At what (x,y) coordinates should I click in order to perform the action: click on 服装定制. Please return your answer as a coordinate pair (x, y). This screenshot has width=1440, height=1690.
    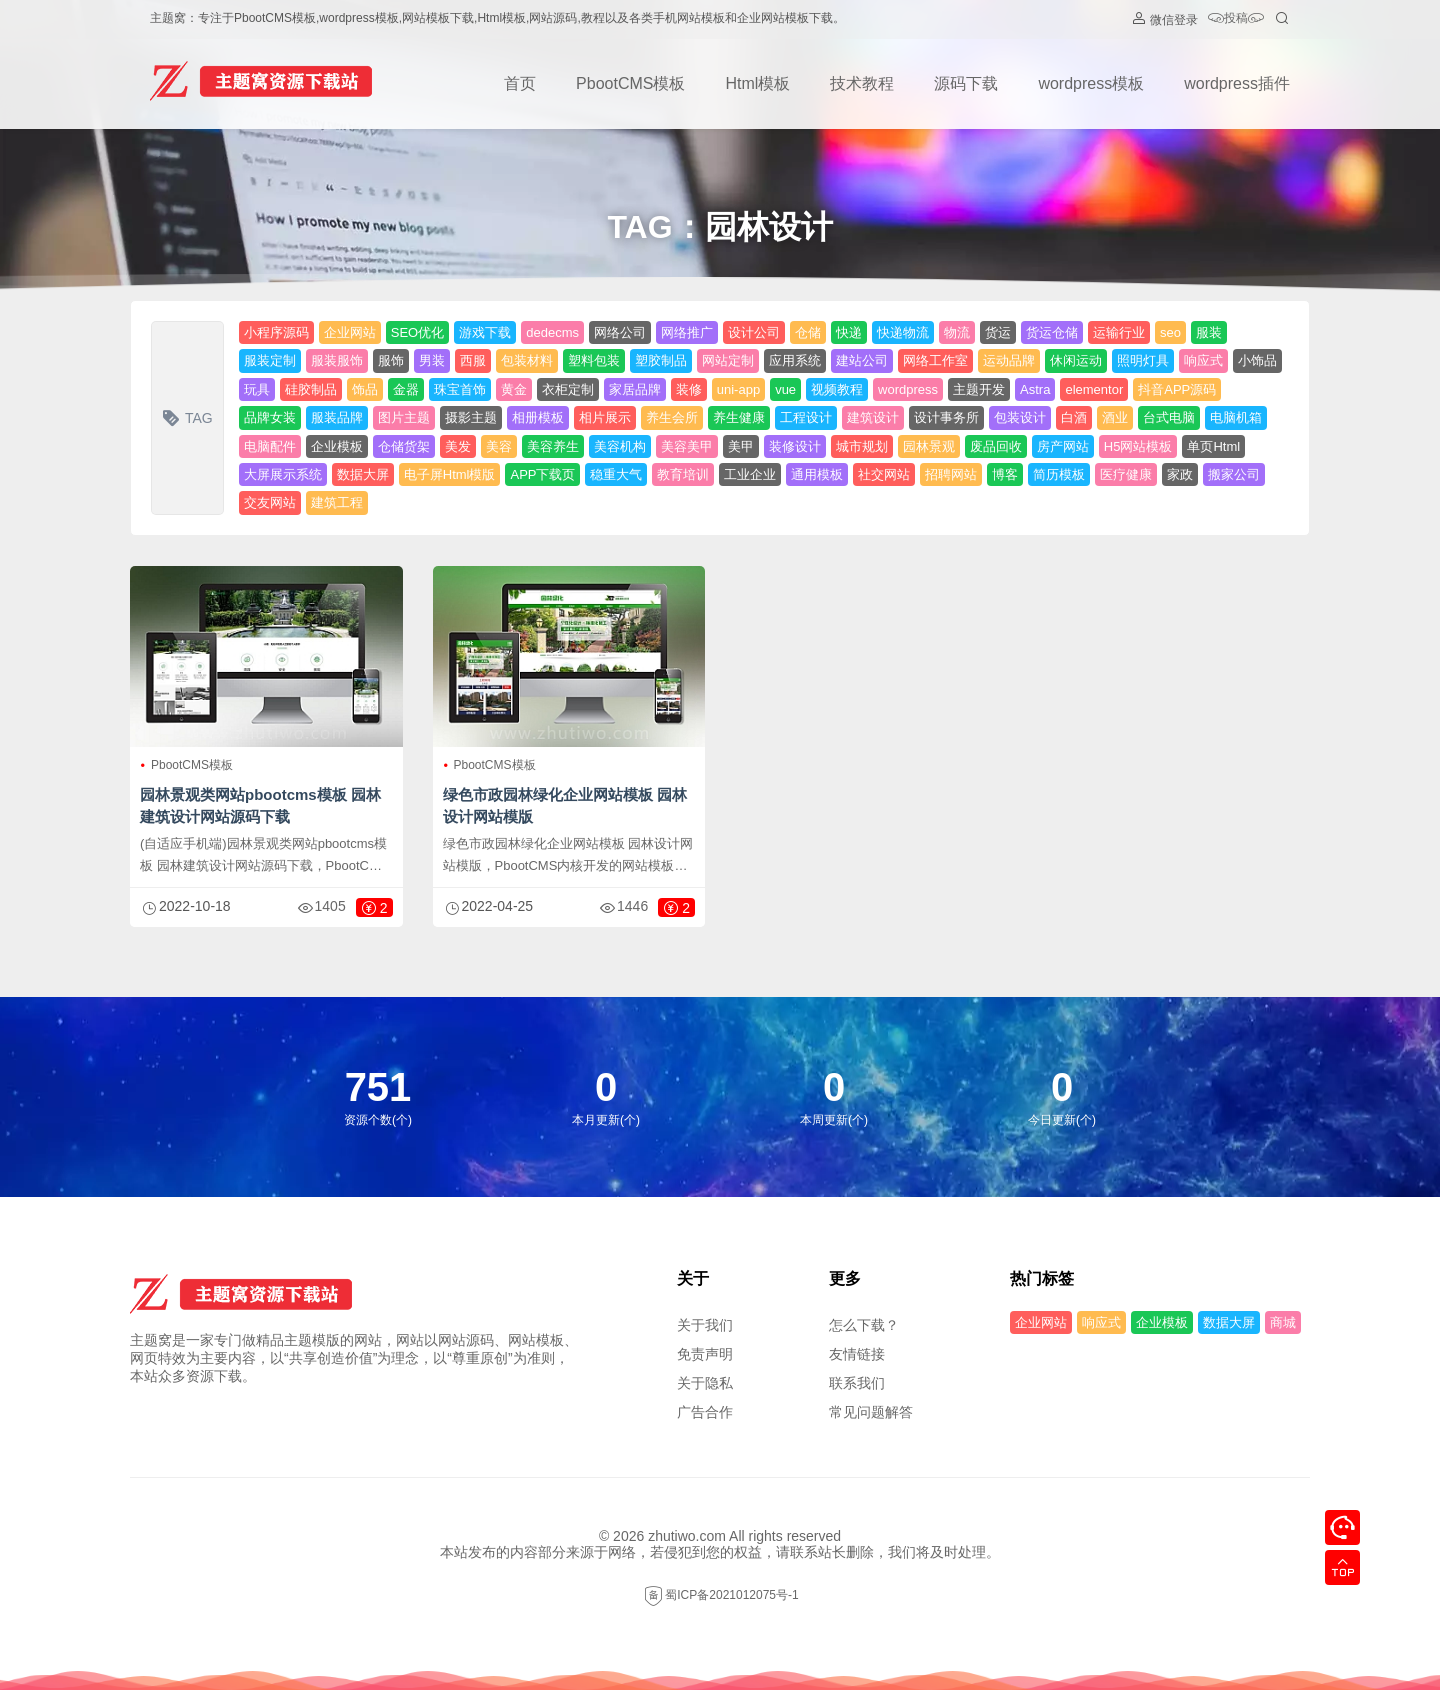
    Looking at the image, I should click on (270, 360).